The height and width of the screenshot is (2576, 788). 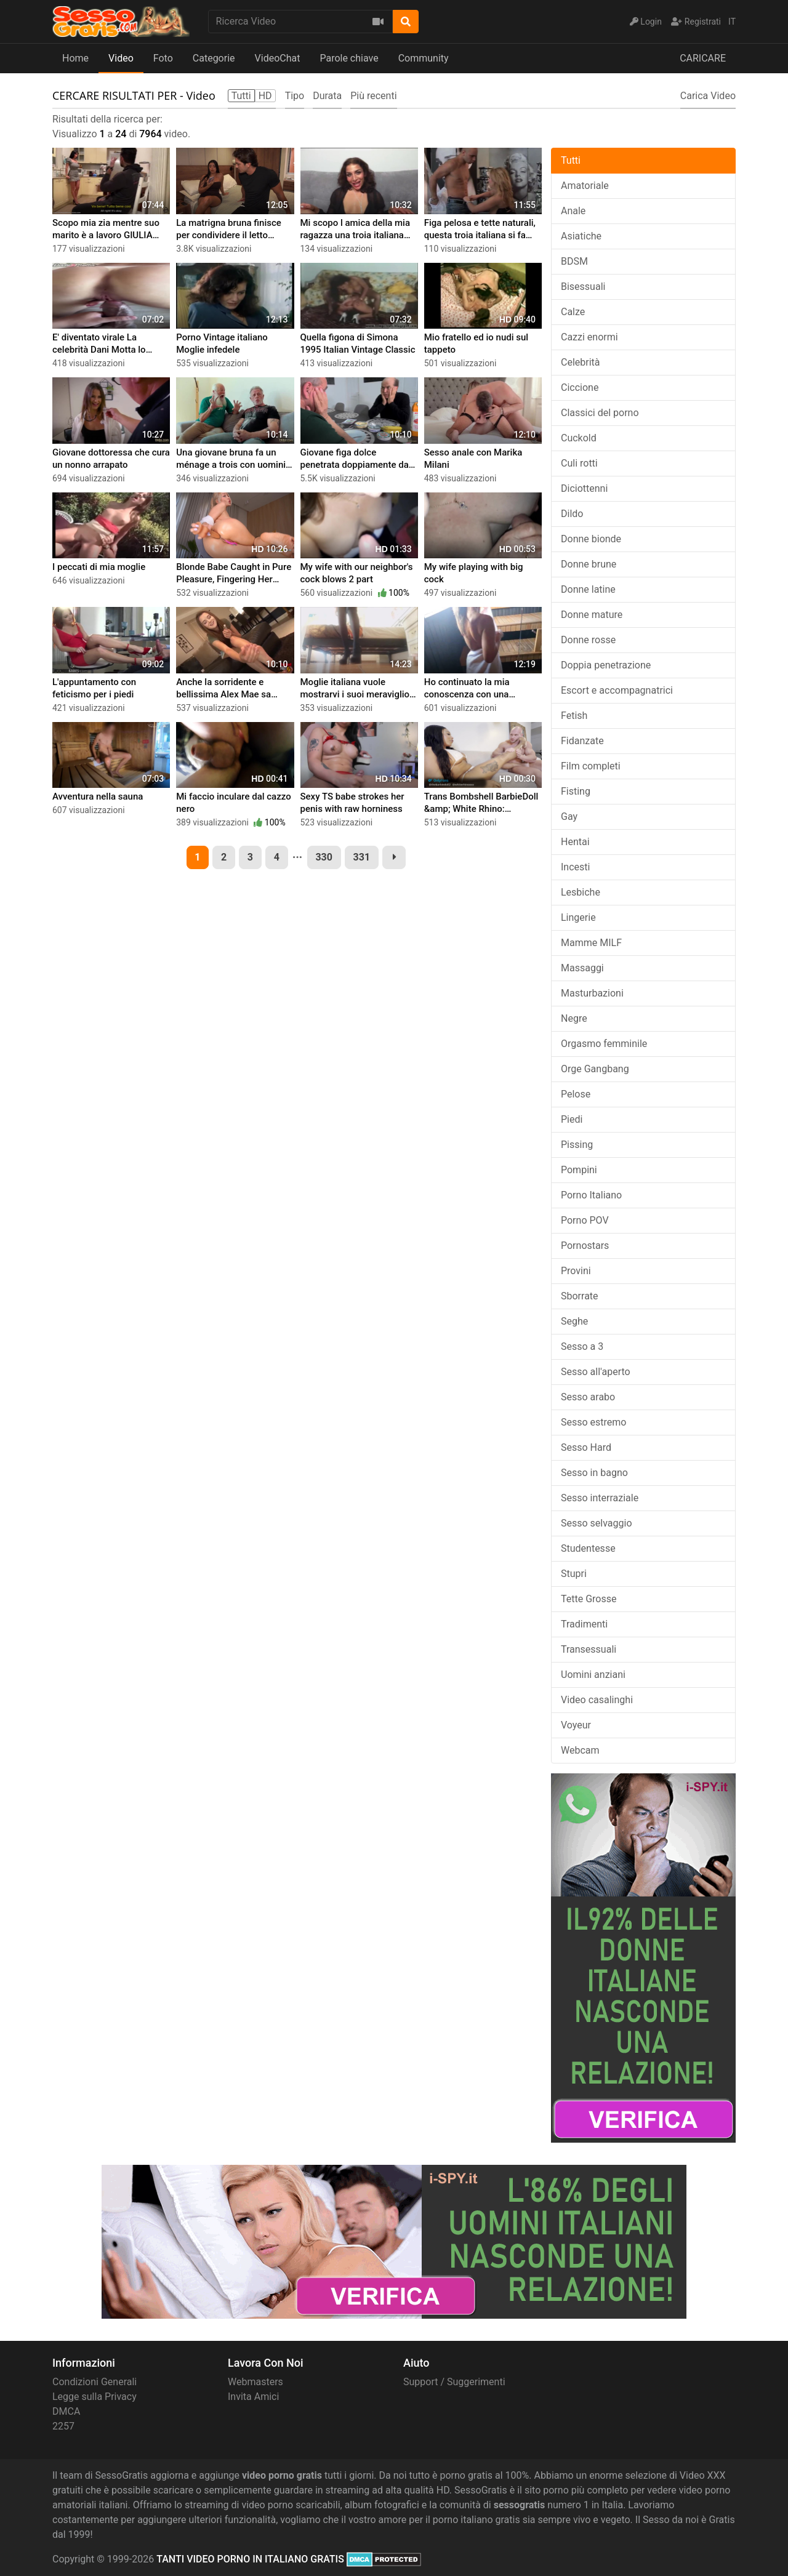 What do you see at coordinates (606, 665) in the screenshot?
I see `Doppia penetrazione` at bounding box center [606, 665].